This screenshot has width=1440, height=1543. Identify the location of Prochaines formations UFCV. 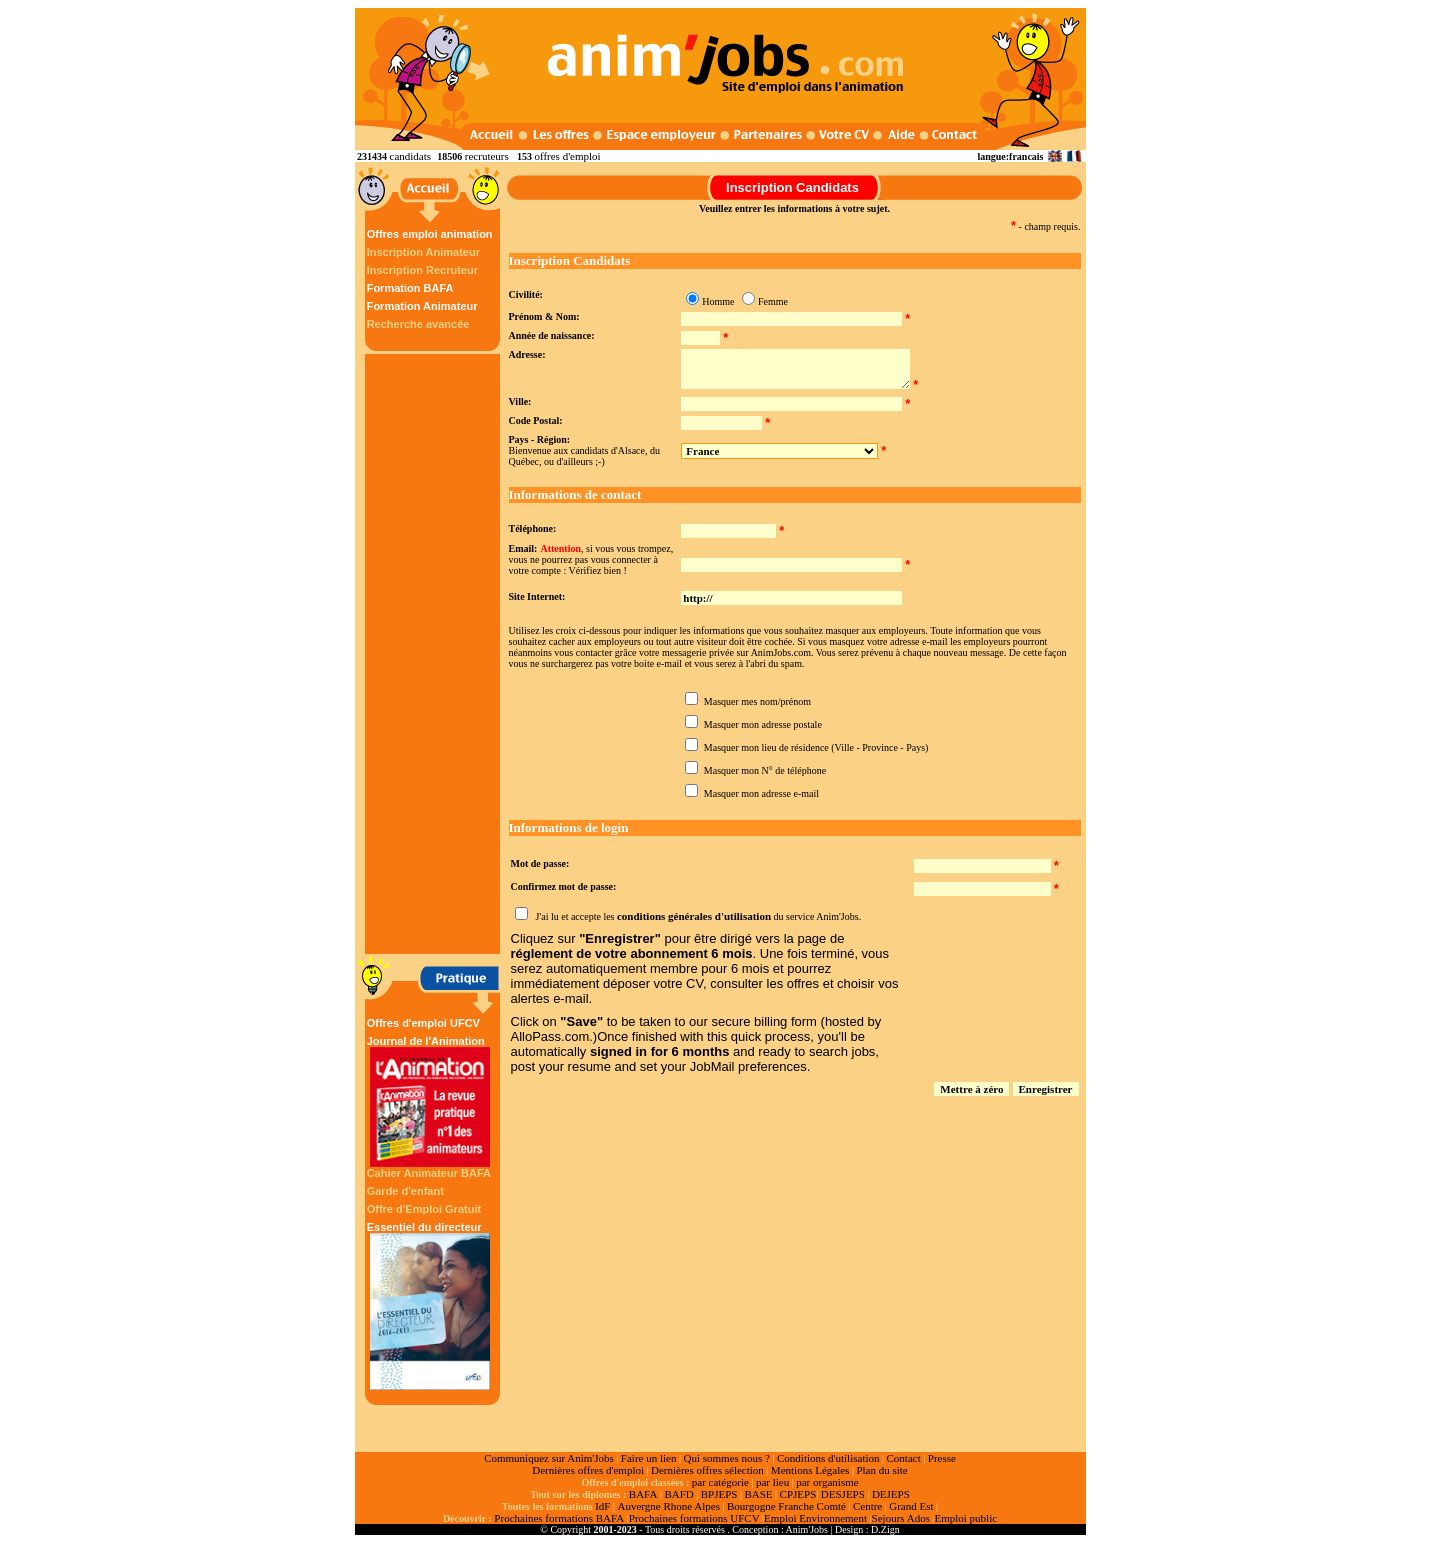
(694, 1518).